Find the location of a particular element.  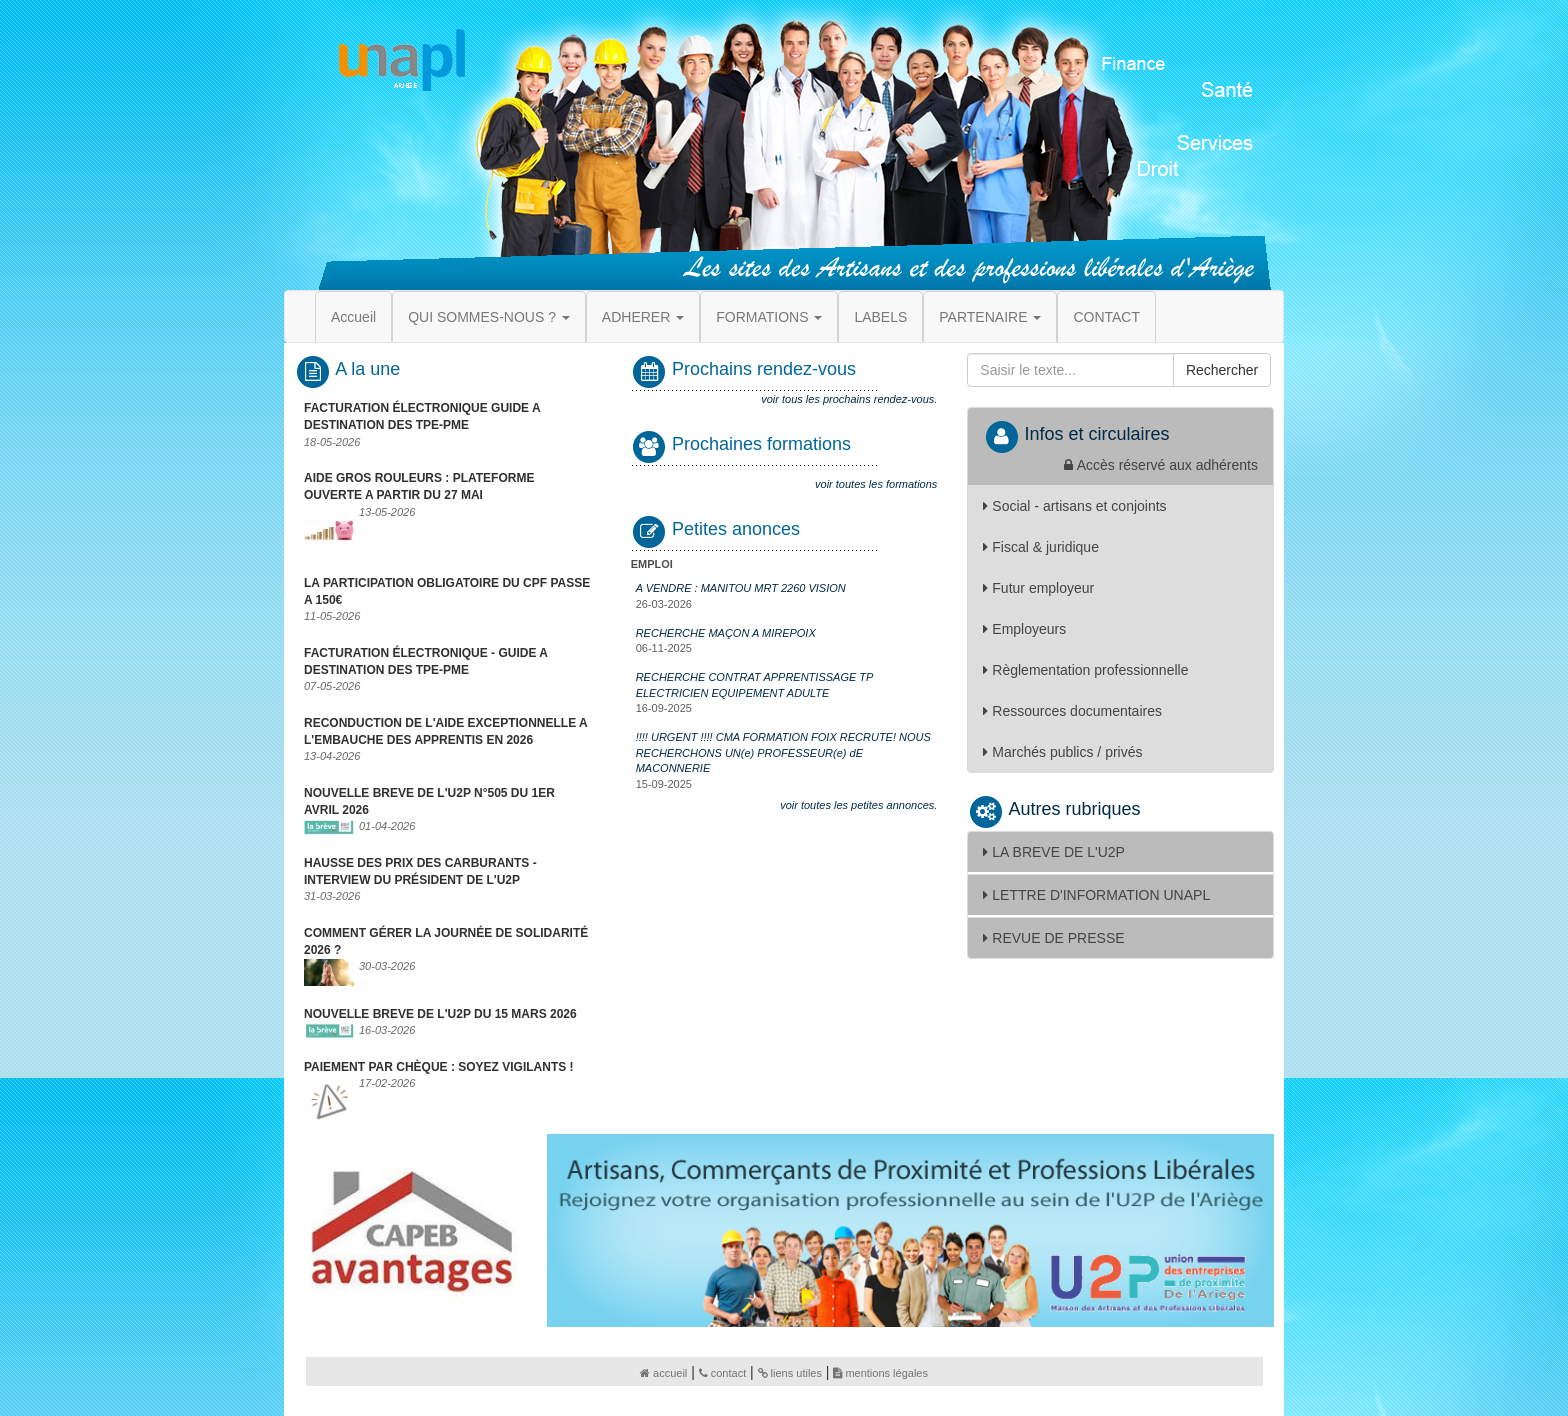

A VENDRE : MANITOU MRT 2260 VISION is located at coordinates (741, 588).